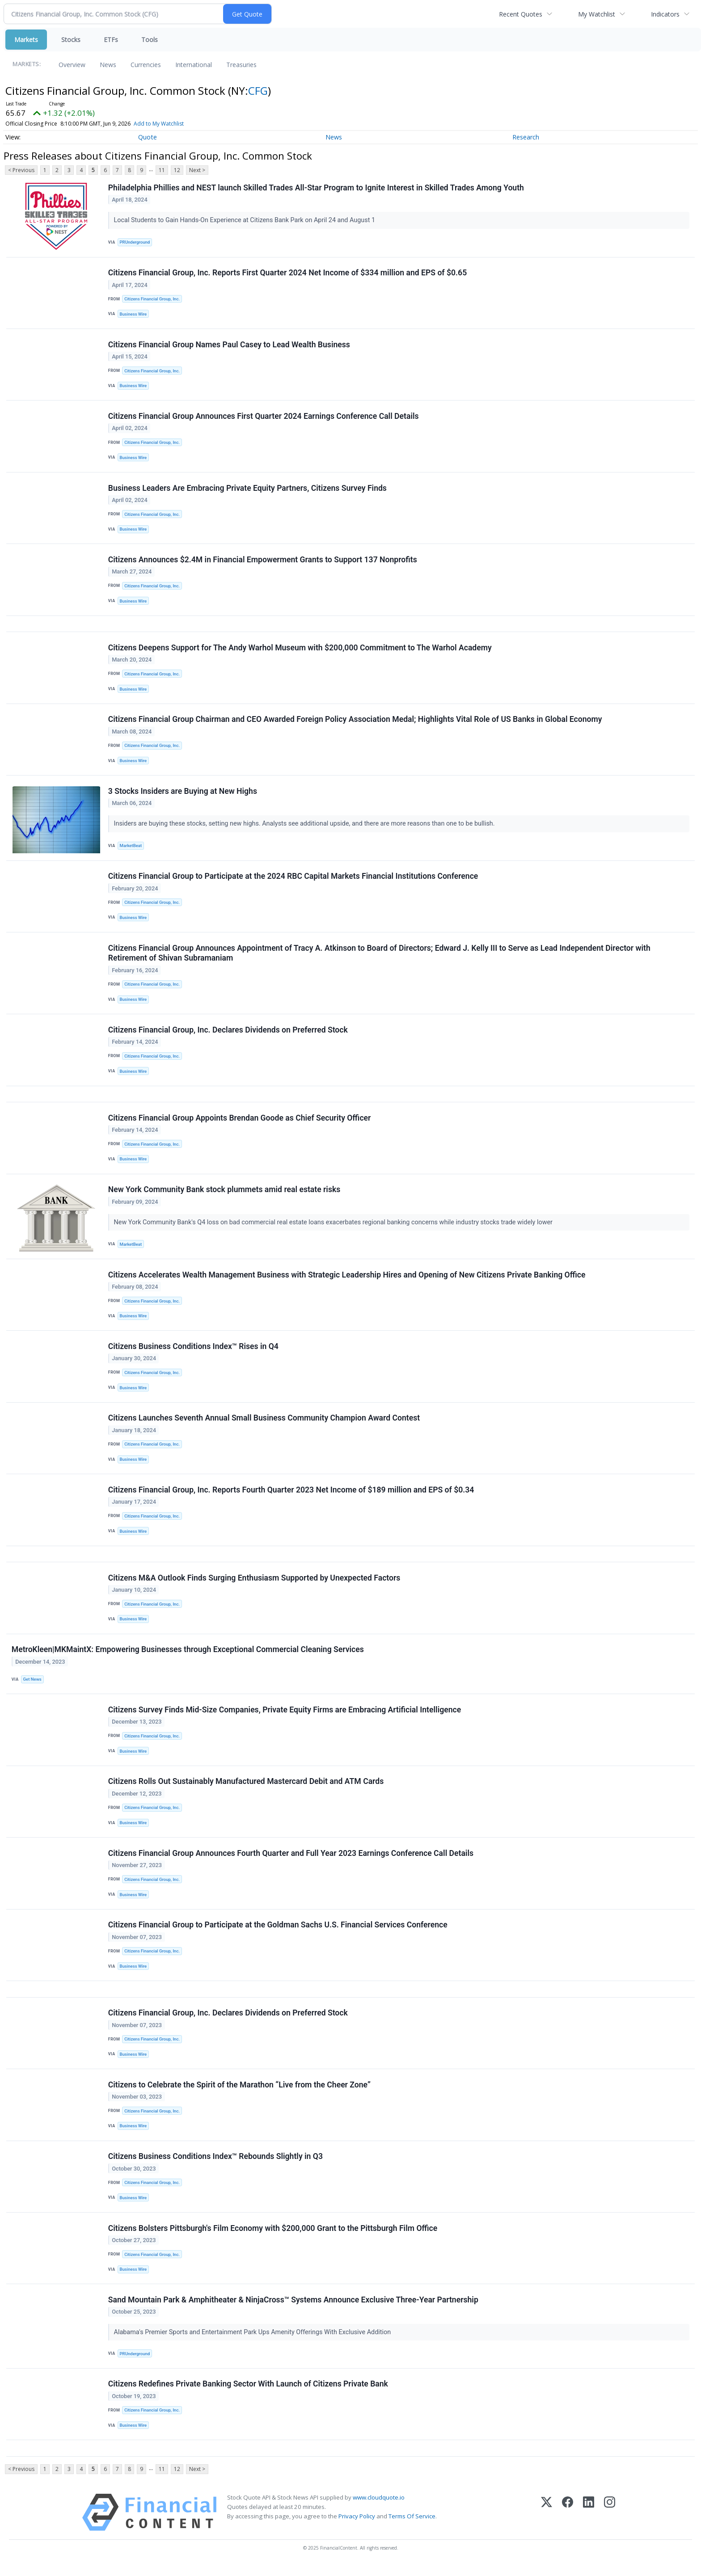 This screenshot has width=701, height=2576. Describe the element at coordinates (239, 2093) in the screenshot. I see `Citizens to Celebrate the Spirit of the Marathon “Live from the Cheer Zone”` at that location.